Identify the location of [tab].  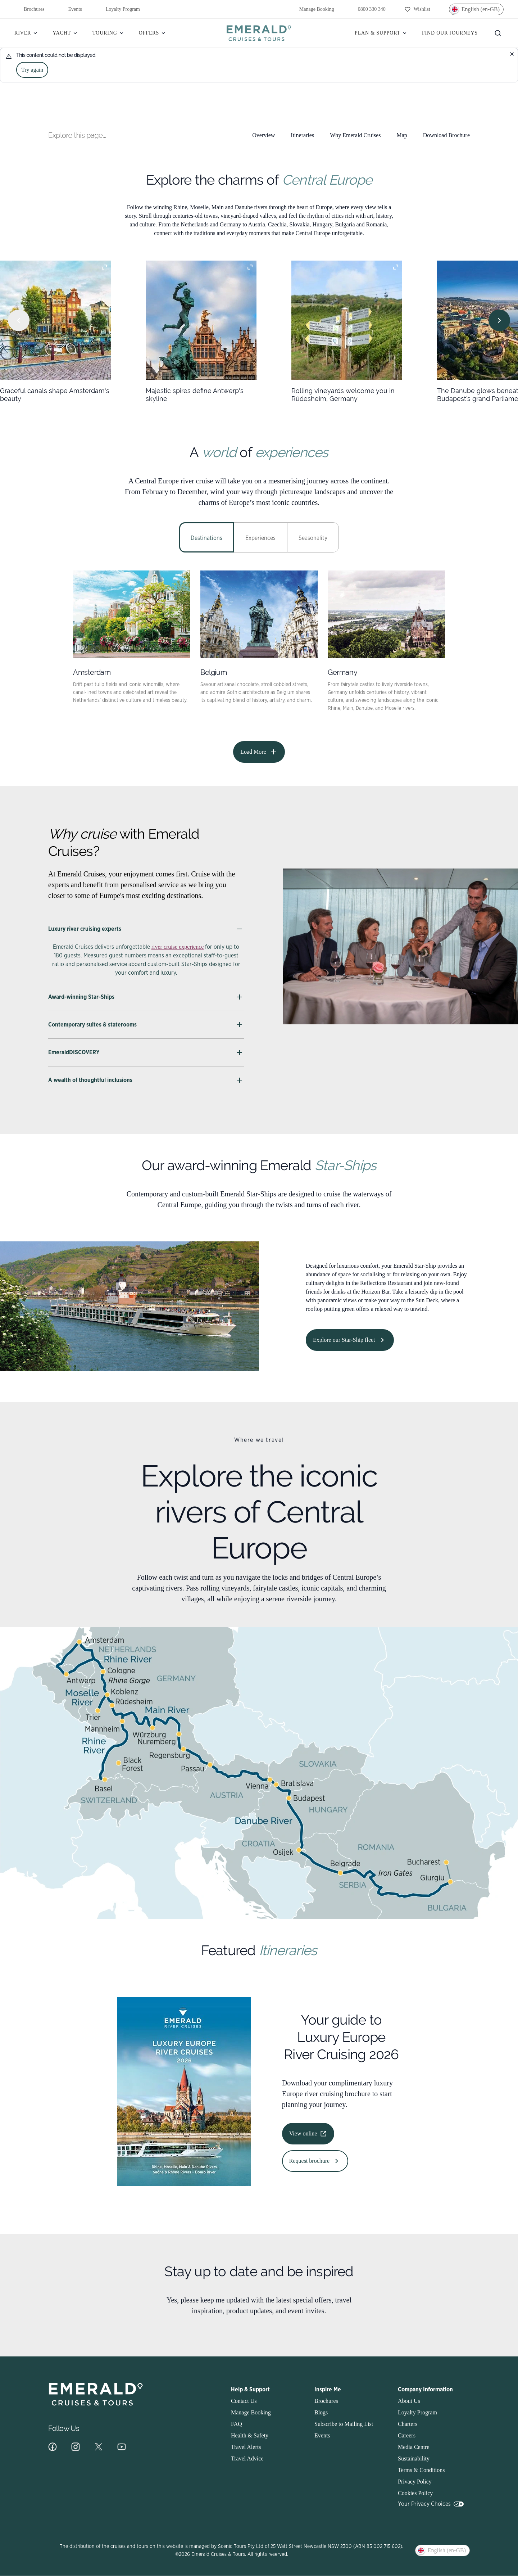
(206, 537).